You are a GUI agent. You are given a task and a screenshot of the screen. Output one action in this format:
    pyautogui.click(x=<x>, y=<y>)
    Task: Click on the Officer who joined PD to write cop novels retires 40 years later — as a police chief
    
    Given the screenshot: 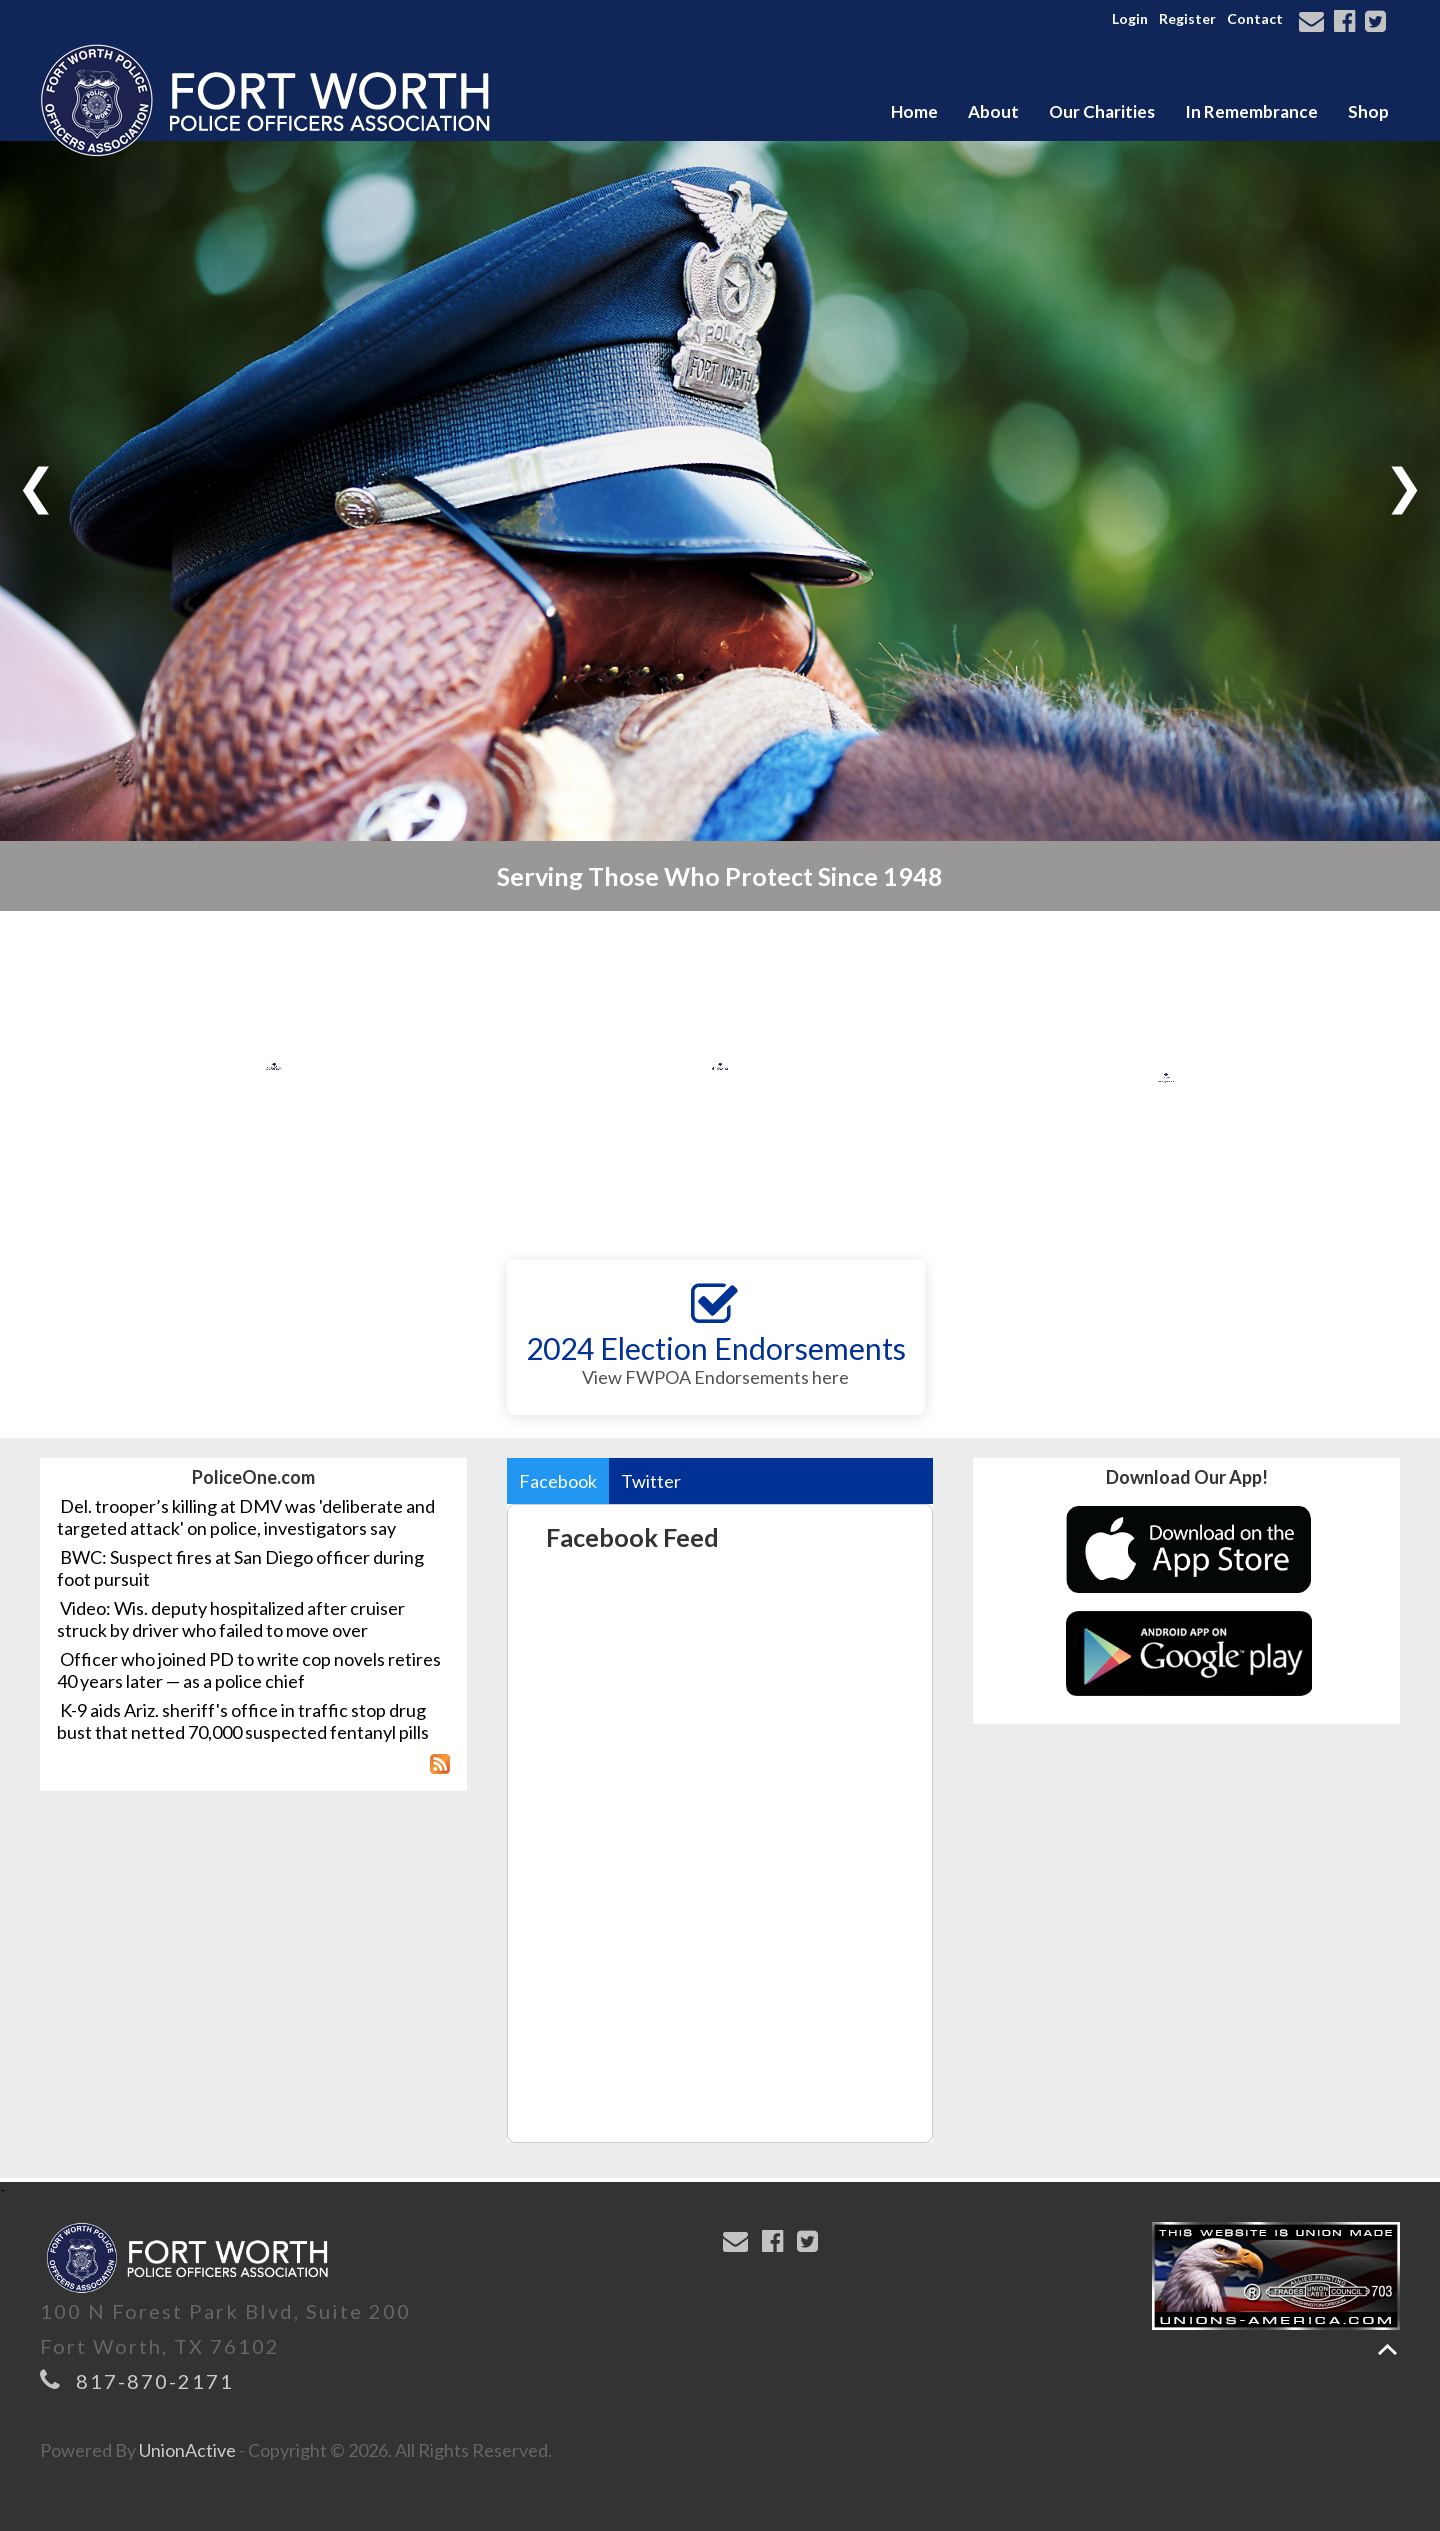 What is the action you would take?
    pyautogui.click(x=249, y=1670)
    